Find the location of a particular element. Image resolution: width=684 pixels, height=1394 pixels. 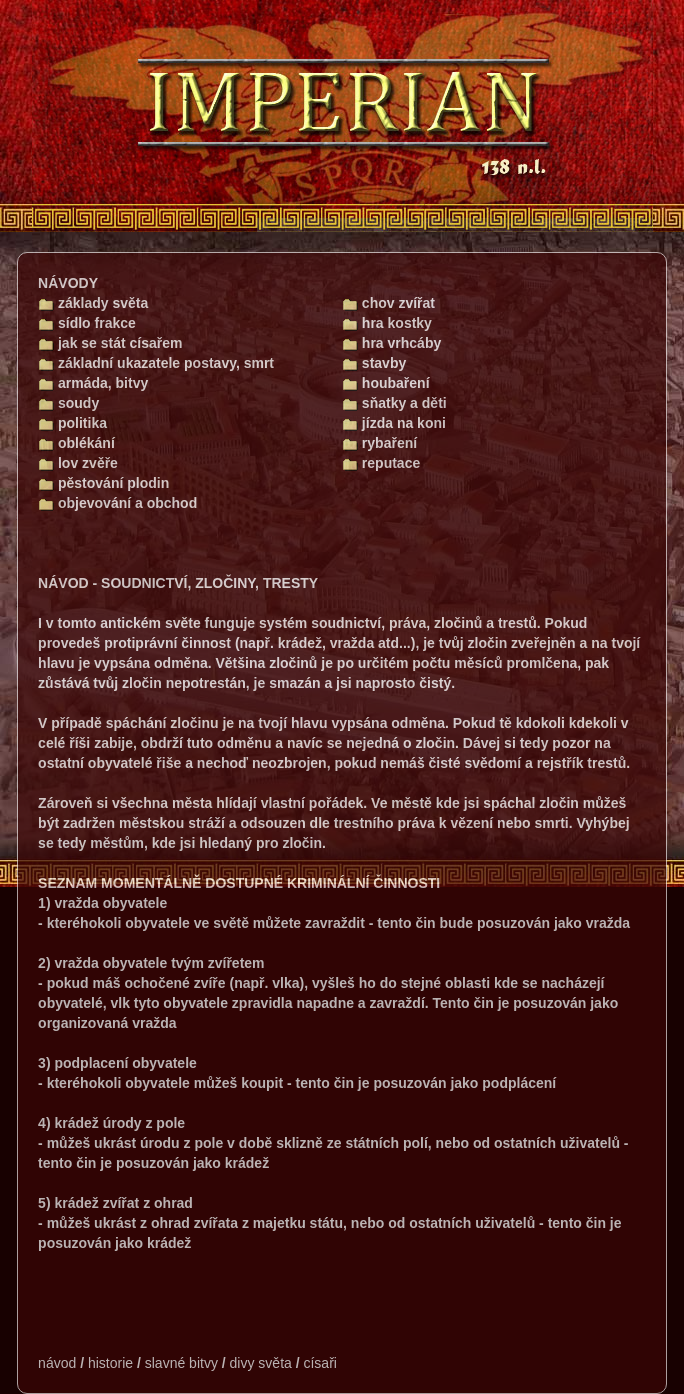

rybaření is located at coordinates (379, 443).